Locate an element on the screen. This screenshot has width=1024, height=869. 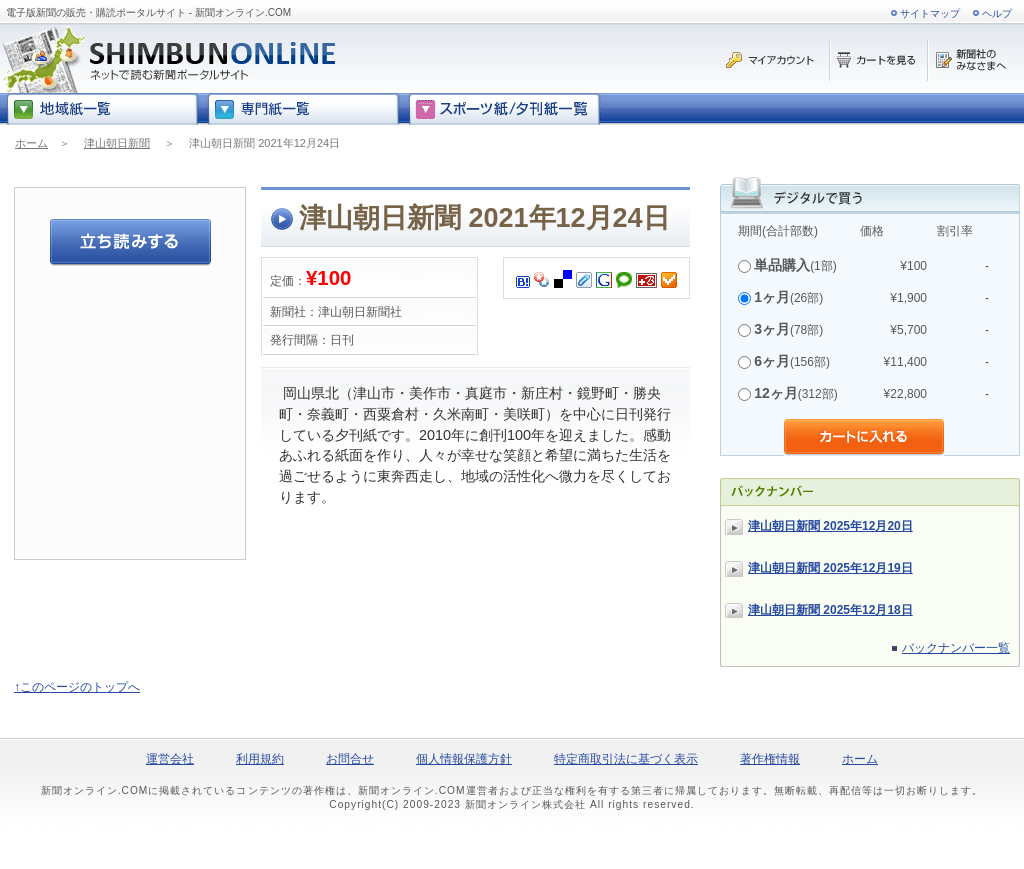
ホーム is located at coordinates (31, 143).